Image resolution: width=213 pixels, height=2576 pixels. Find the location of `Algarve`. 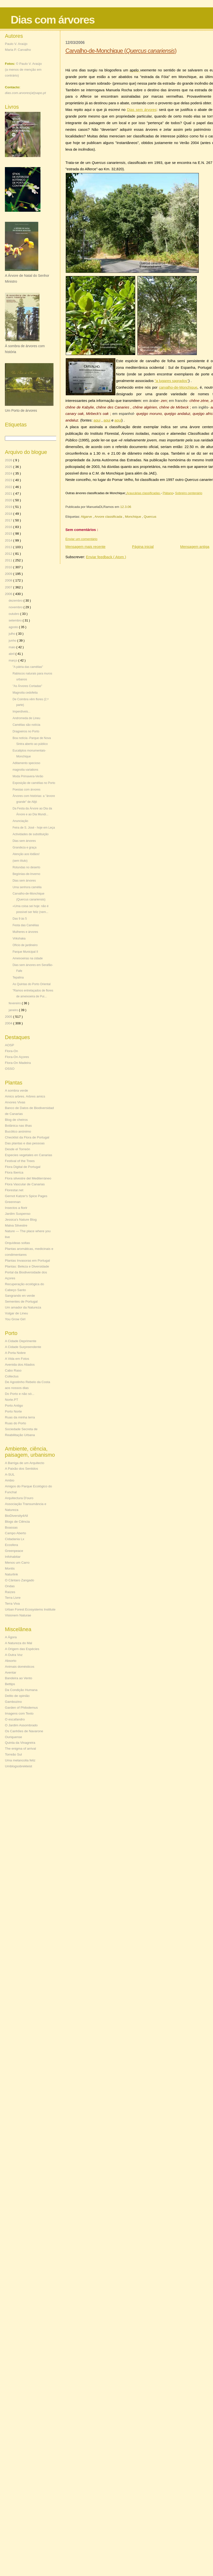

Algarve is located at coordinates (87, 516).